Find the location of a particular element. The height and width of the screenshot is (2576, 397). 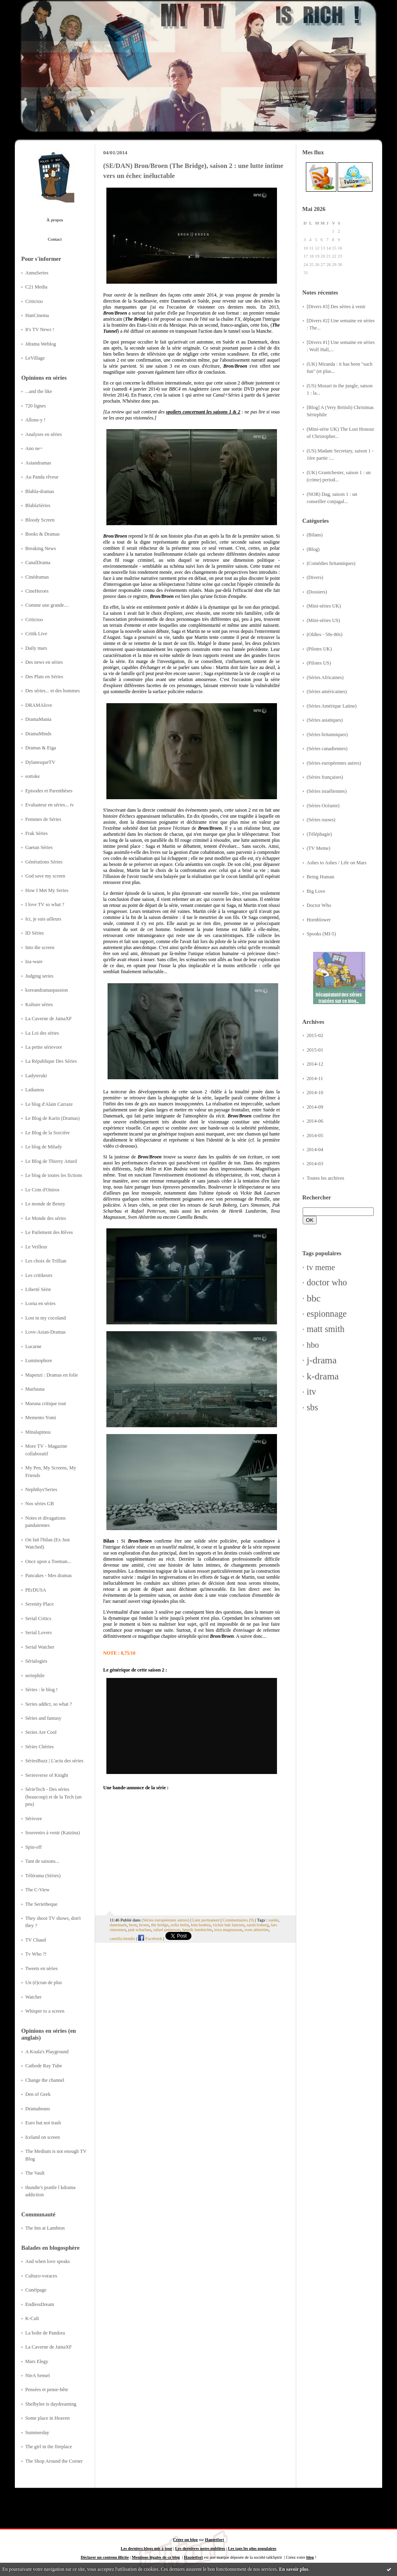

HanCinema is located at coordinates (37, 315).